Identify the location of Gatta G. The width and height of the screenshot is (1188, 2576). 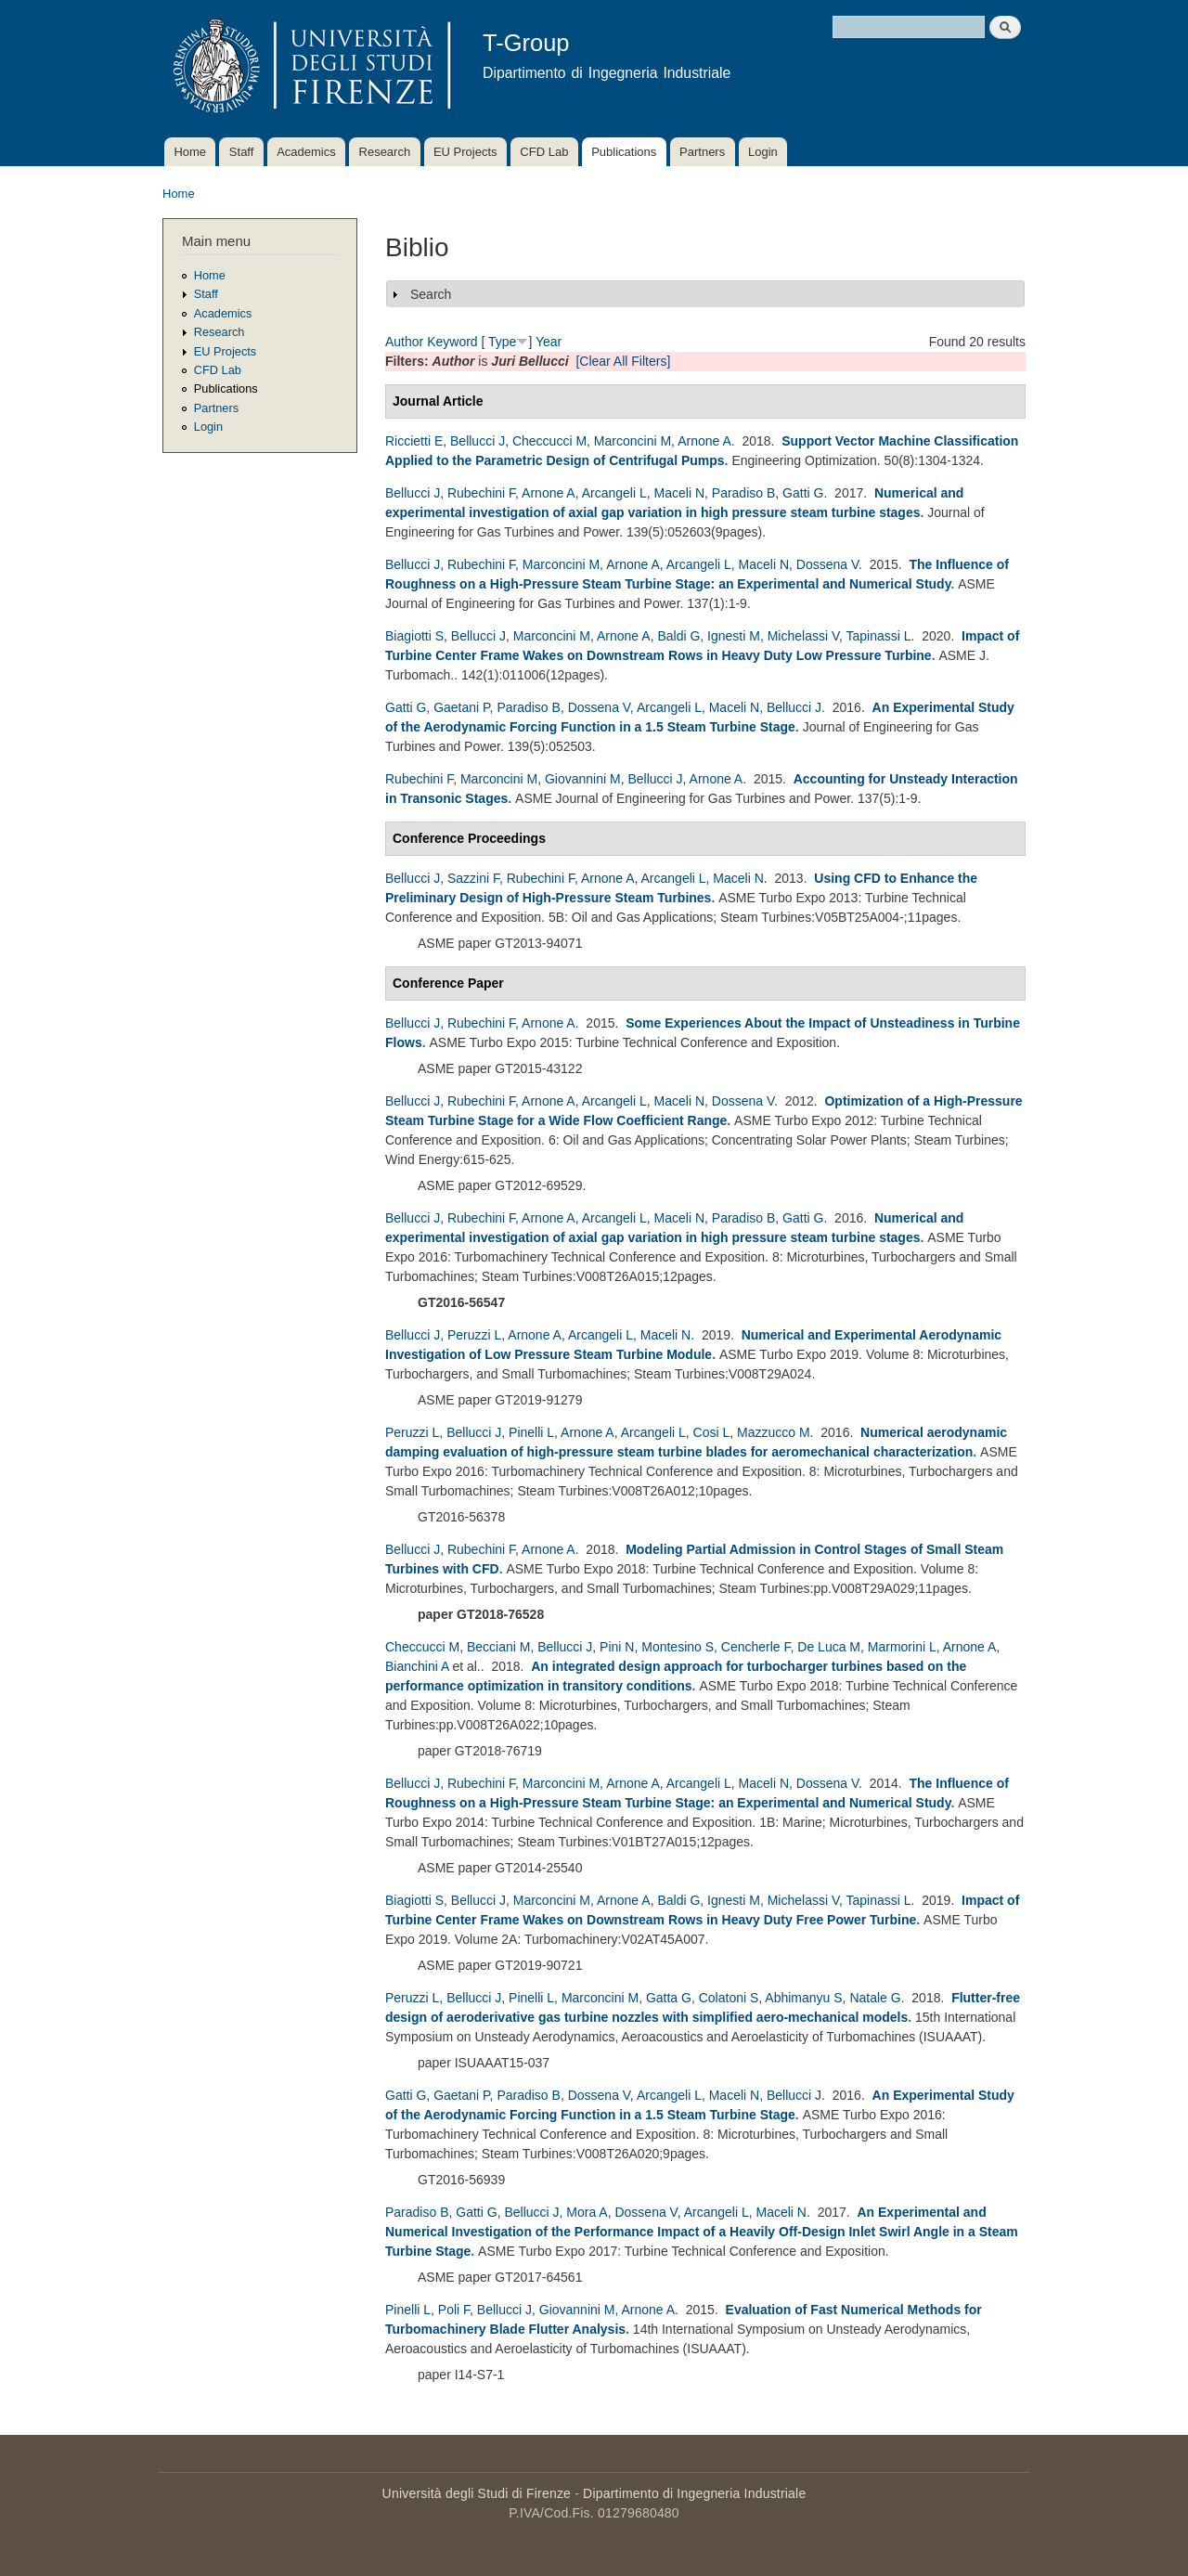
(668, 1997).